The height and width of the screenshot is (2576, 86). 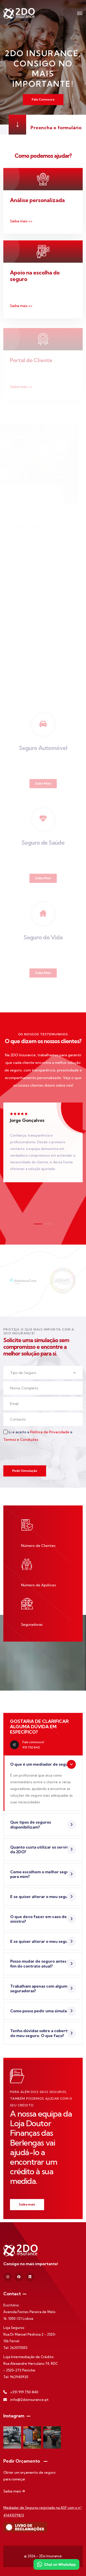 What do you see at coordinates (37, 1436) in the screenshot?
I see `Li e aceito a e` at bounding box center [37, 1436].